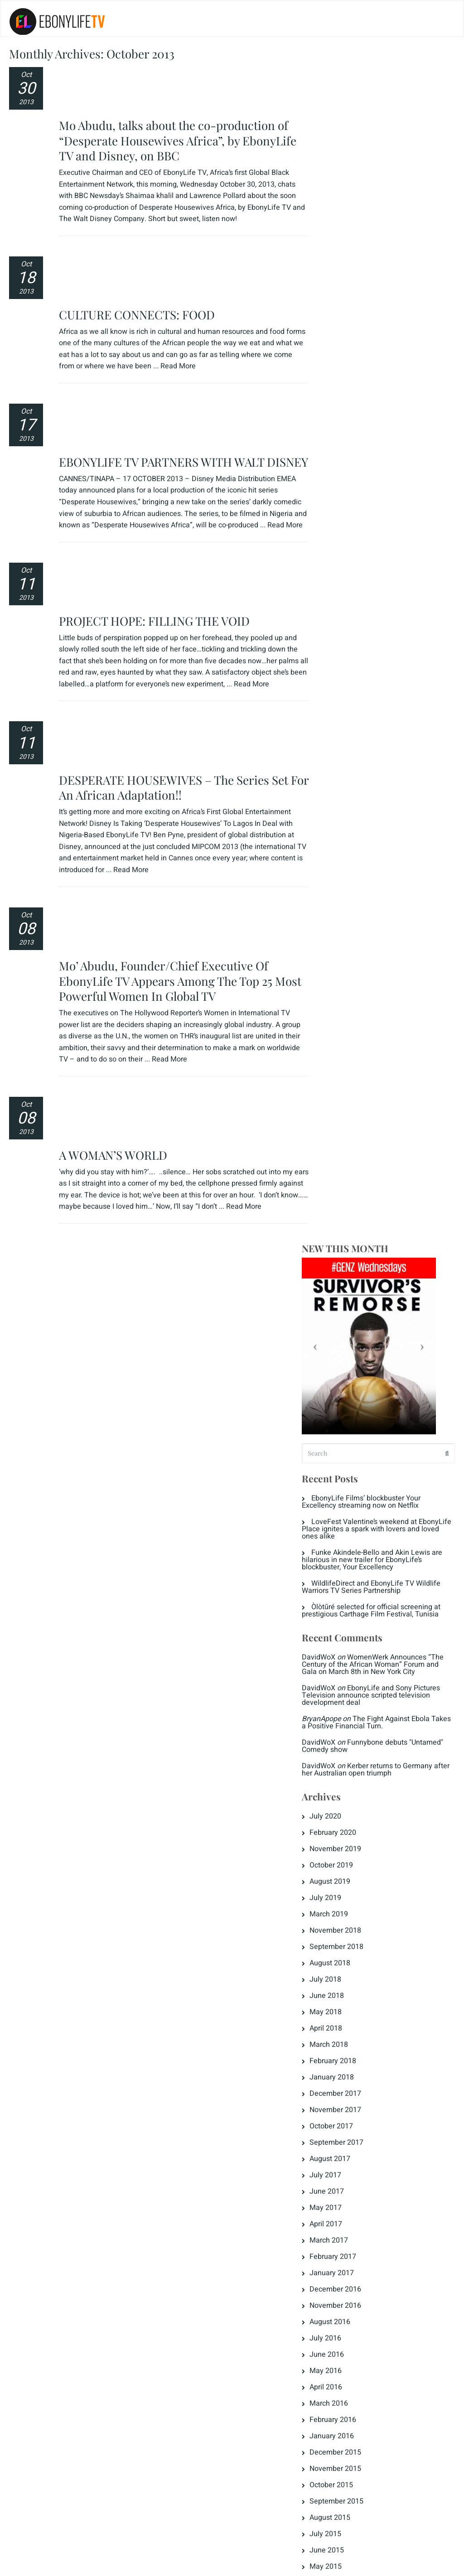 The width and height of the screenshot is (464, 2576). Describe the element at coordinates (163, 312) in the screenshot. I see `EBONYLIFE TV PARTNERS WITH WALT DISNEY` at that location.